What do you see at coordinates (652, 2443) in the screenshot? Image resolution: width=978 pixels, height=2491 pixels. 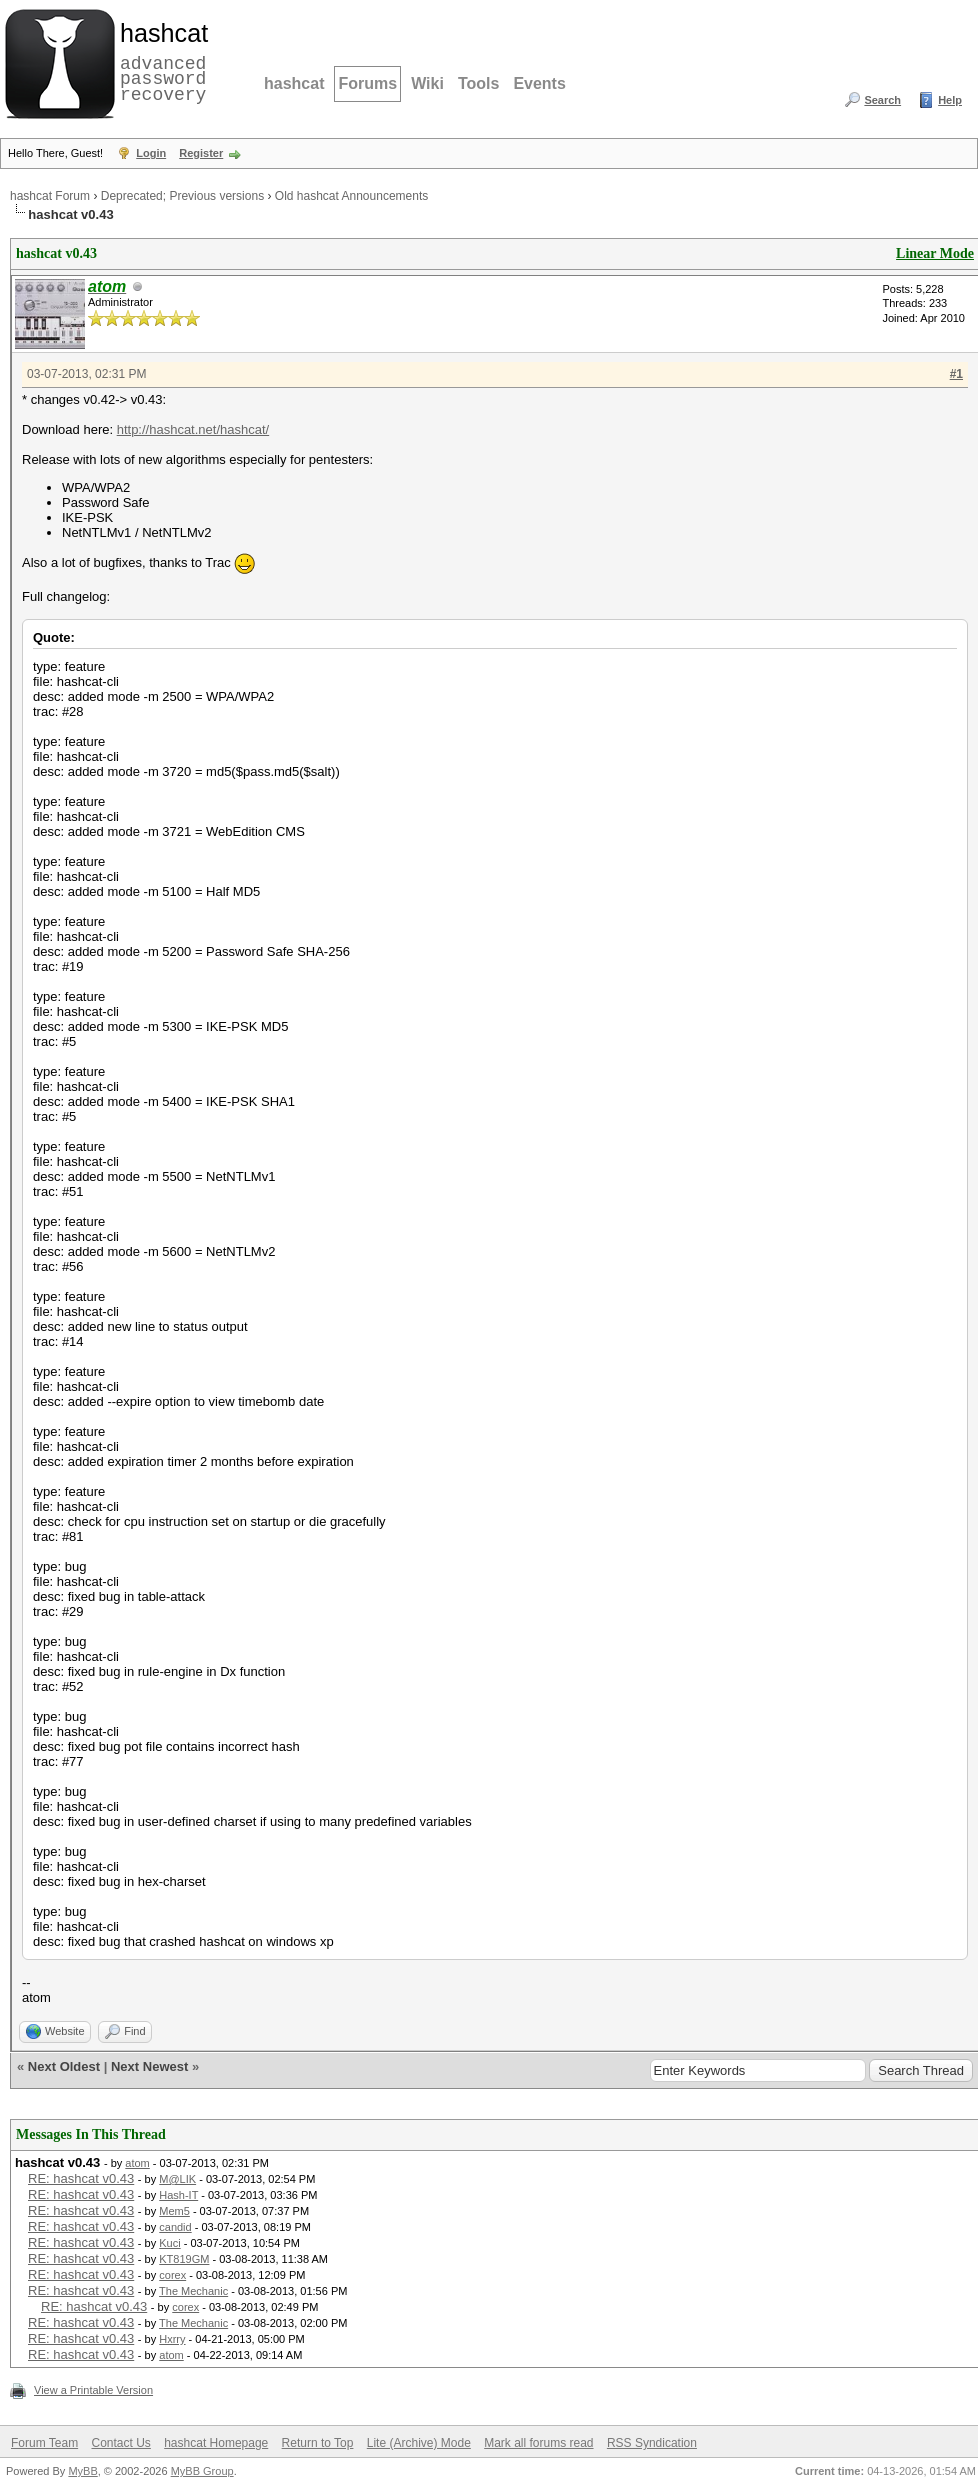 I see `RSS Syndication` at bounding box center [652, 2443].